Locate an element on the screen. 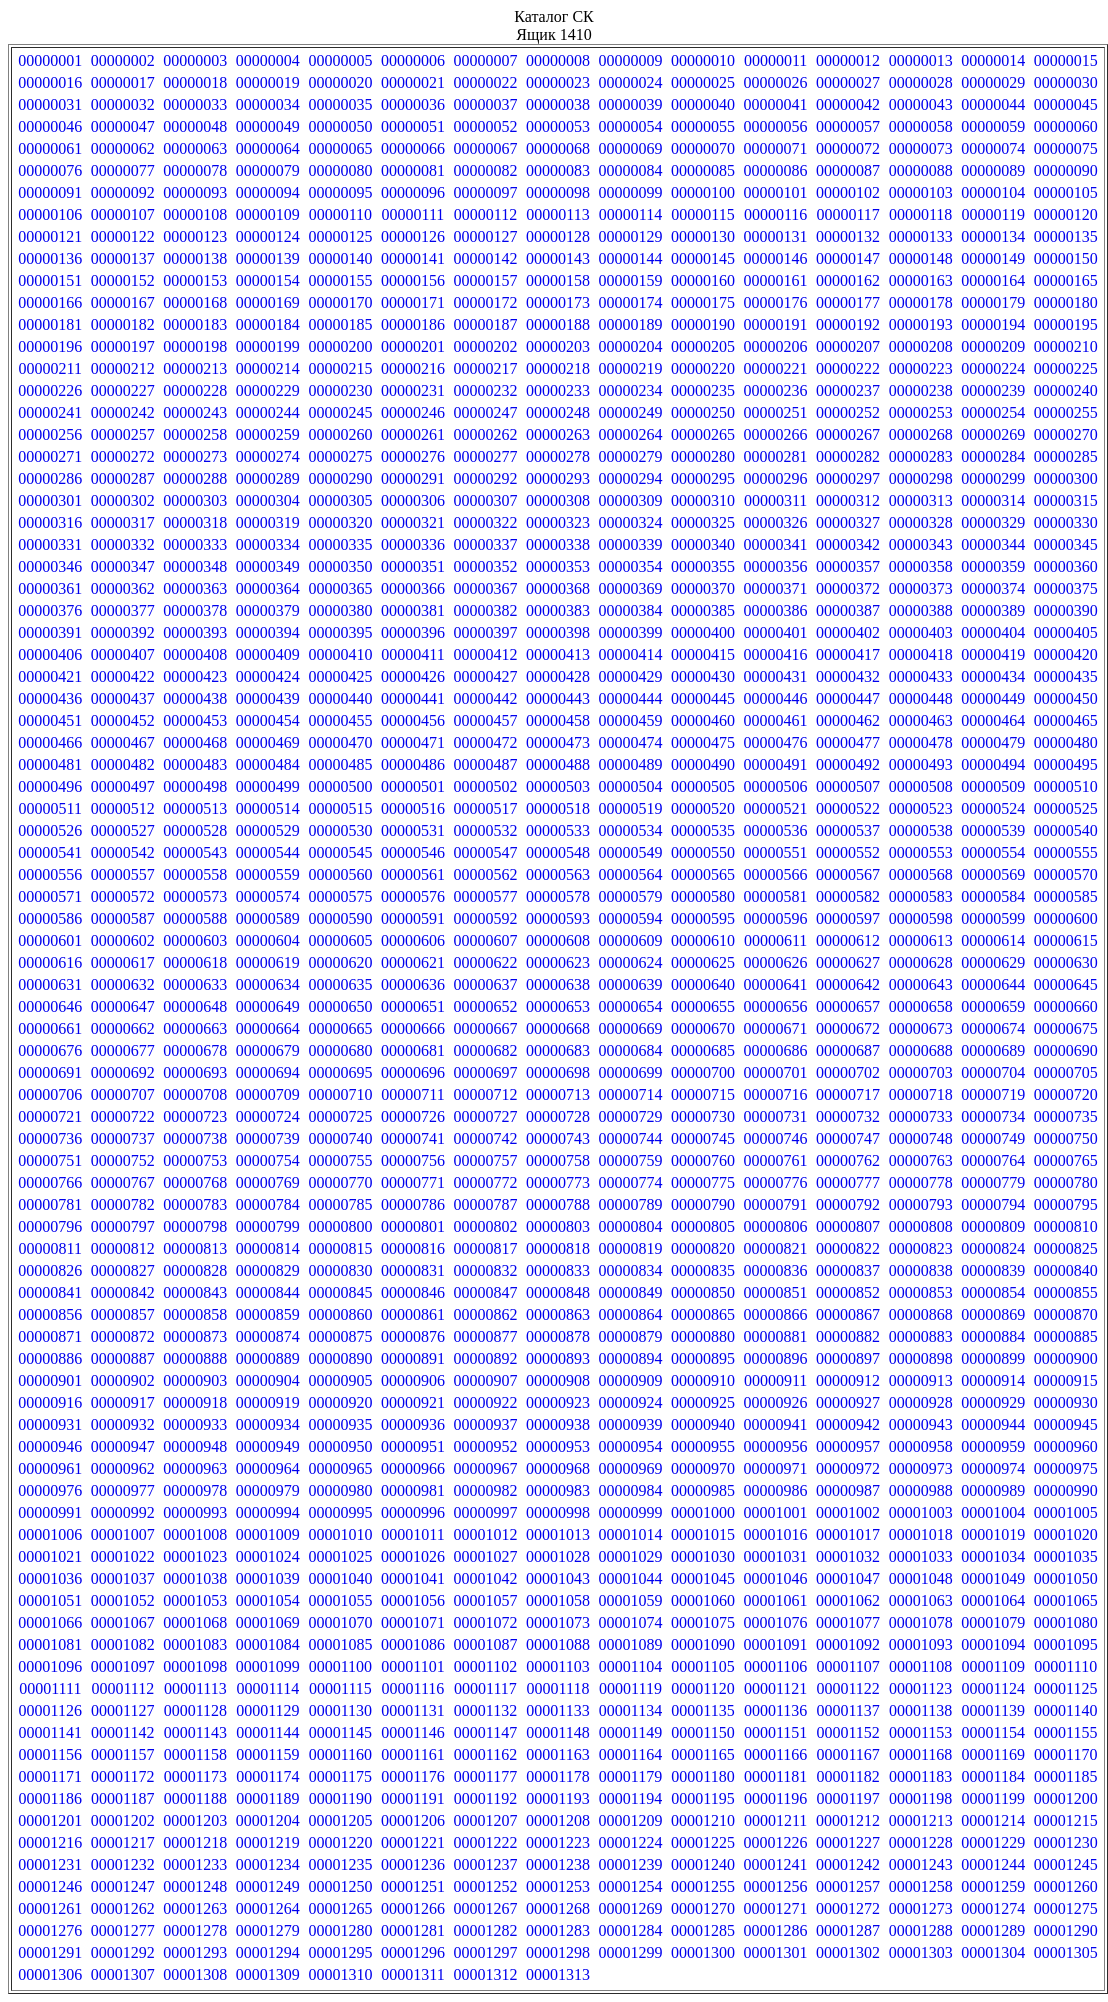 This screenshot has width=1108, height=2002. 00000818 is located at coordinates (558, 1248).